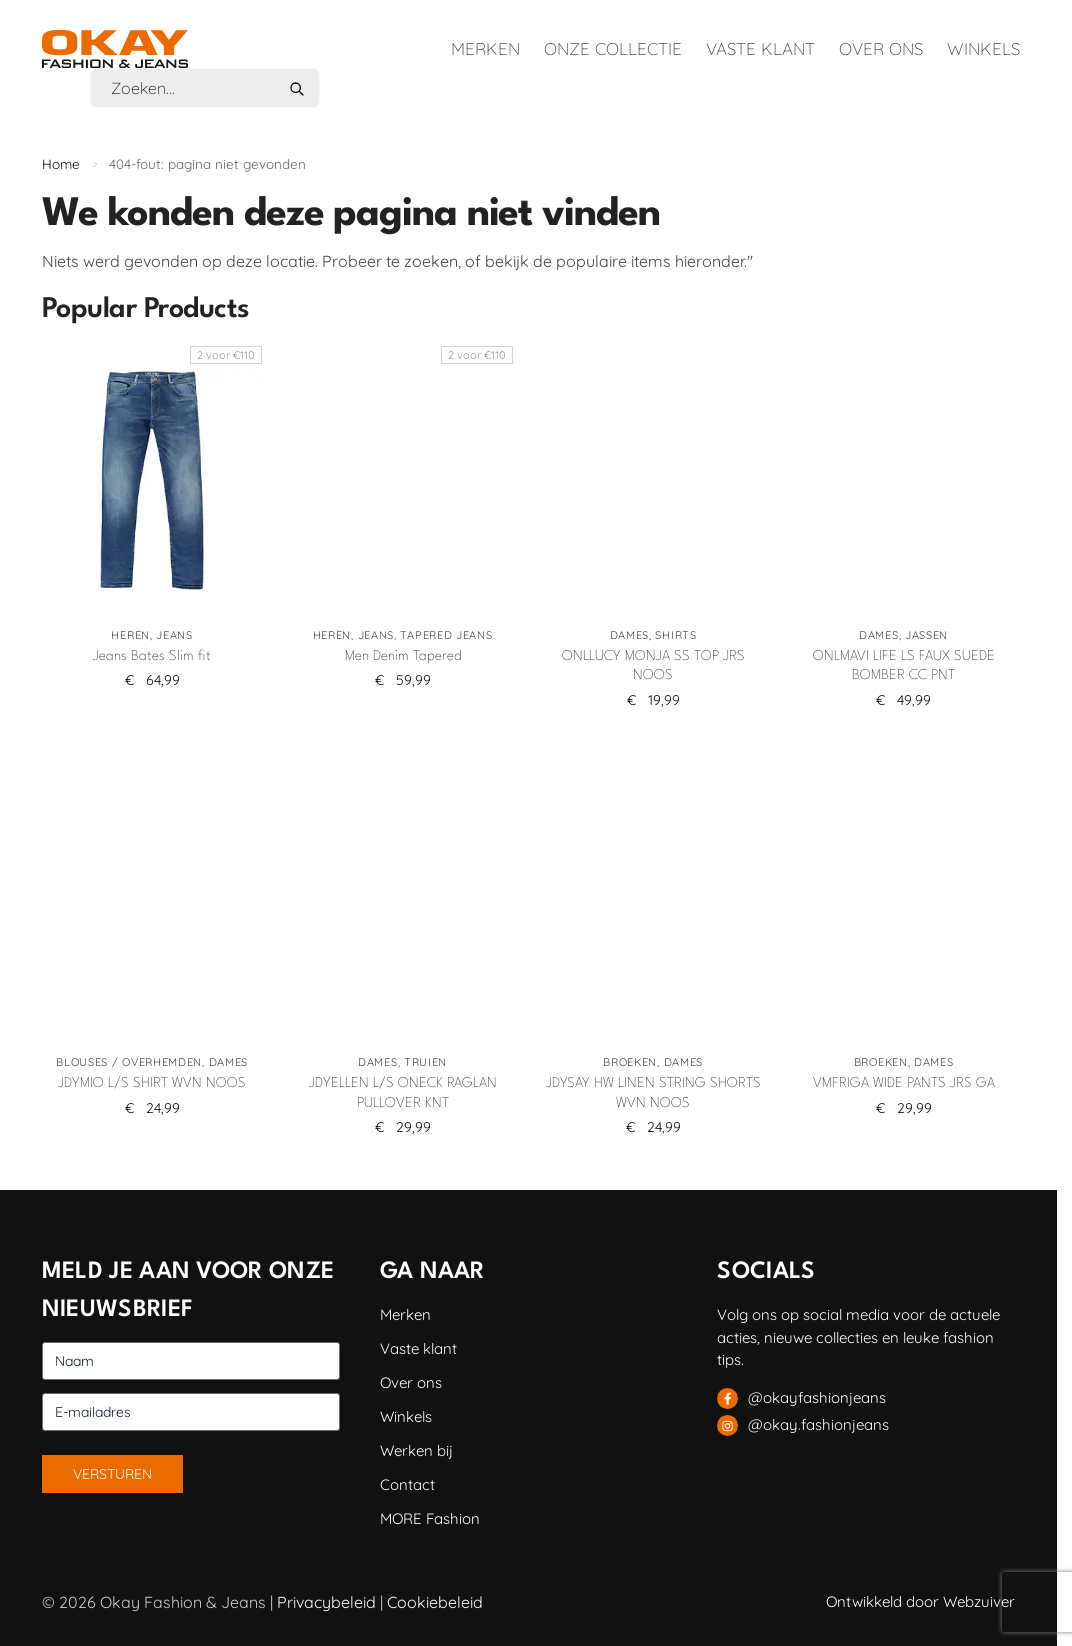  What do you see at coordinates (152, 1083) in the screenshot?
I see `JDYMIO L/S SHIRT WVN NOOS` at bounding box center [152, 1083].